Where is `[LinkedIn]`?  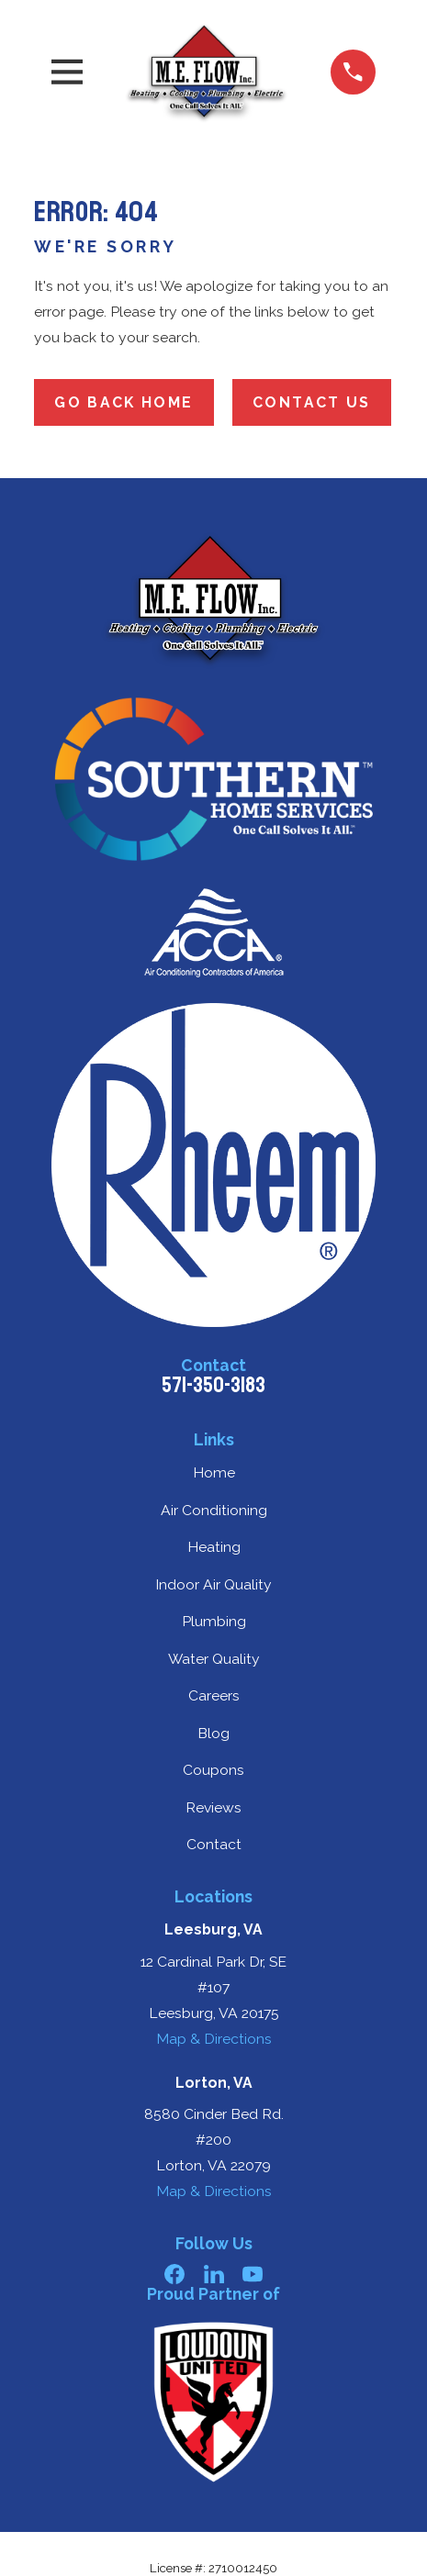
[LinkedIn] is located at coordinates (214, 2274).